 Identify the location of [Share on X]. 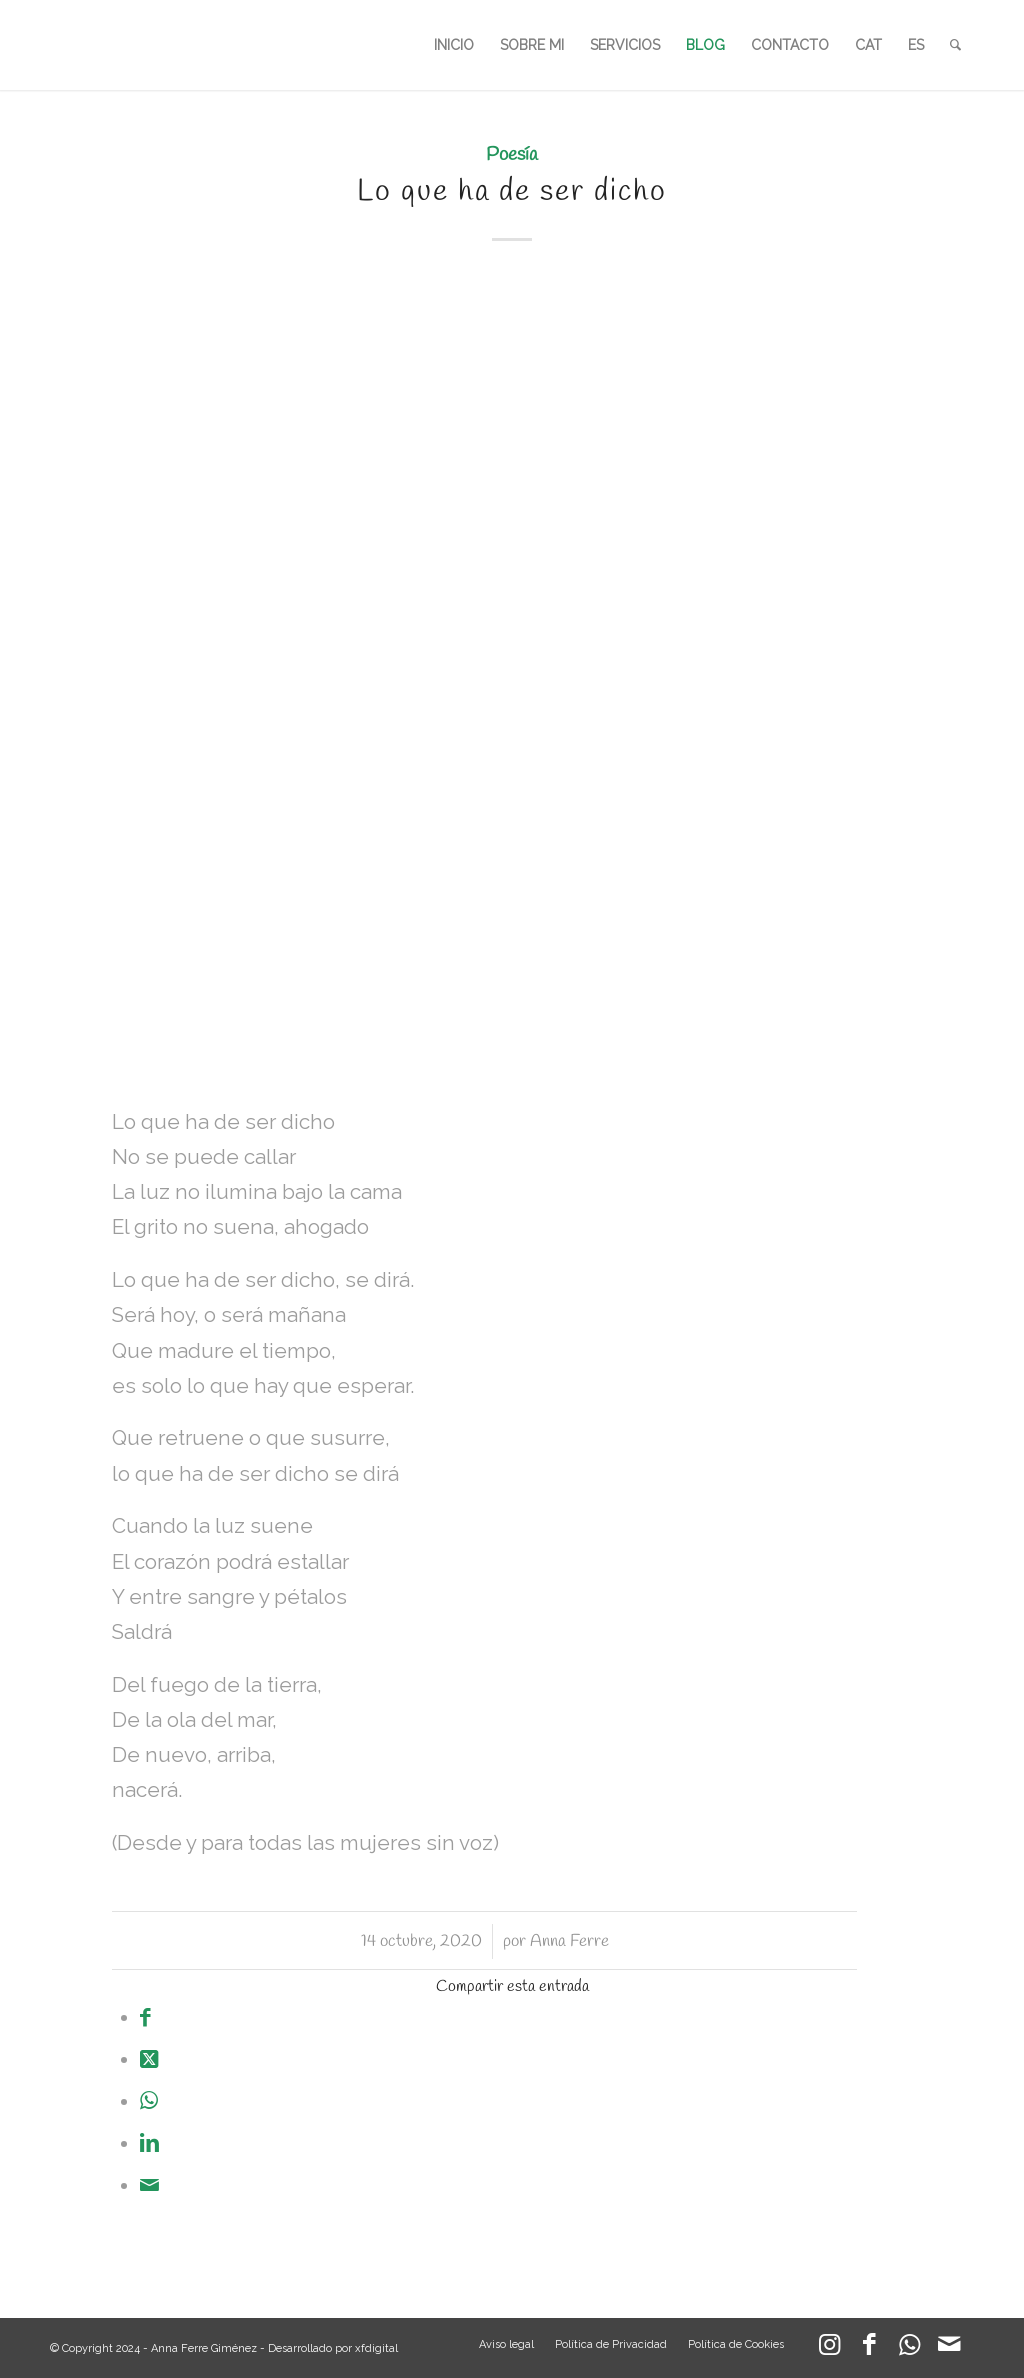
(149, 2059).